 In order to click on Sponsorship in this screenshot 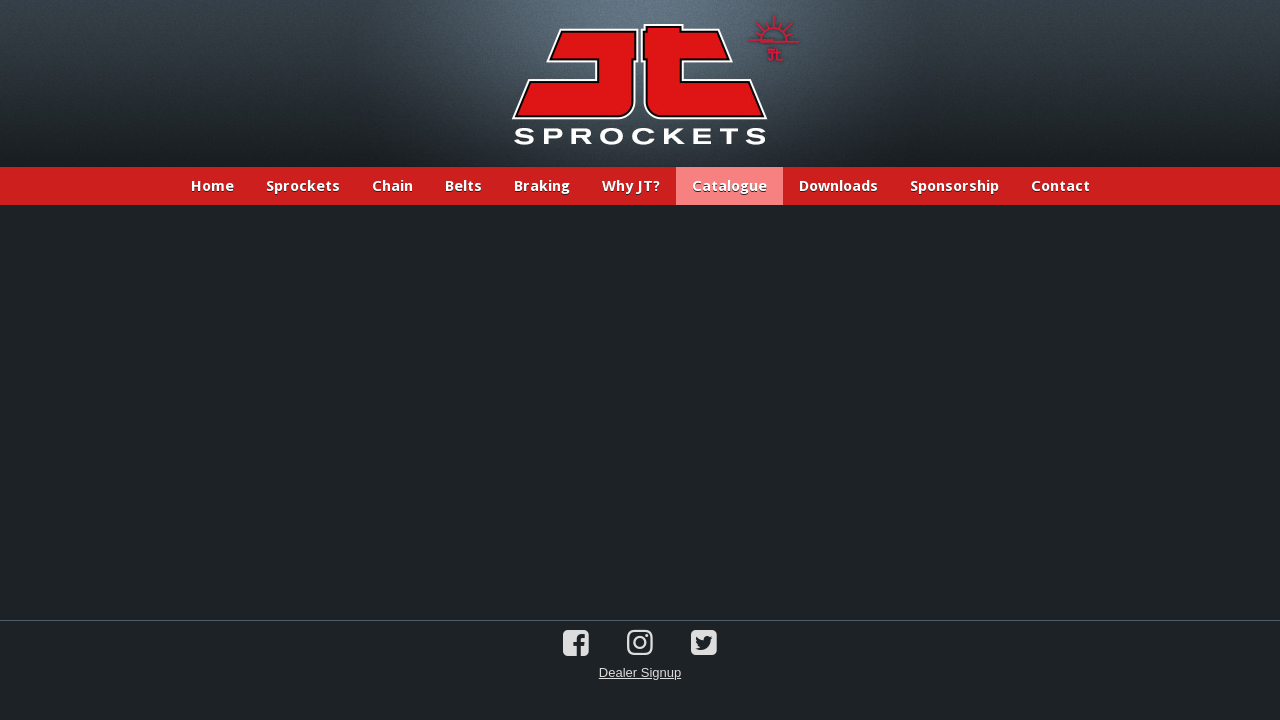, I will do `click(954, 186)`.